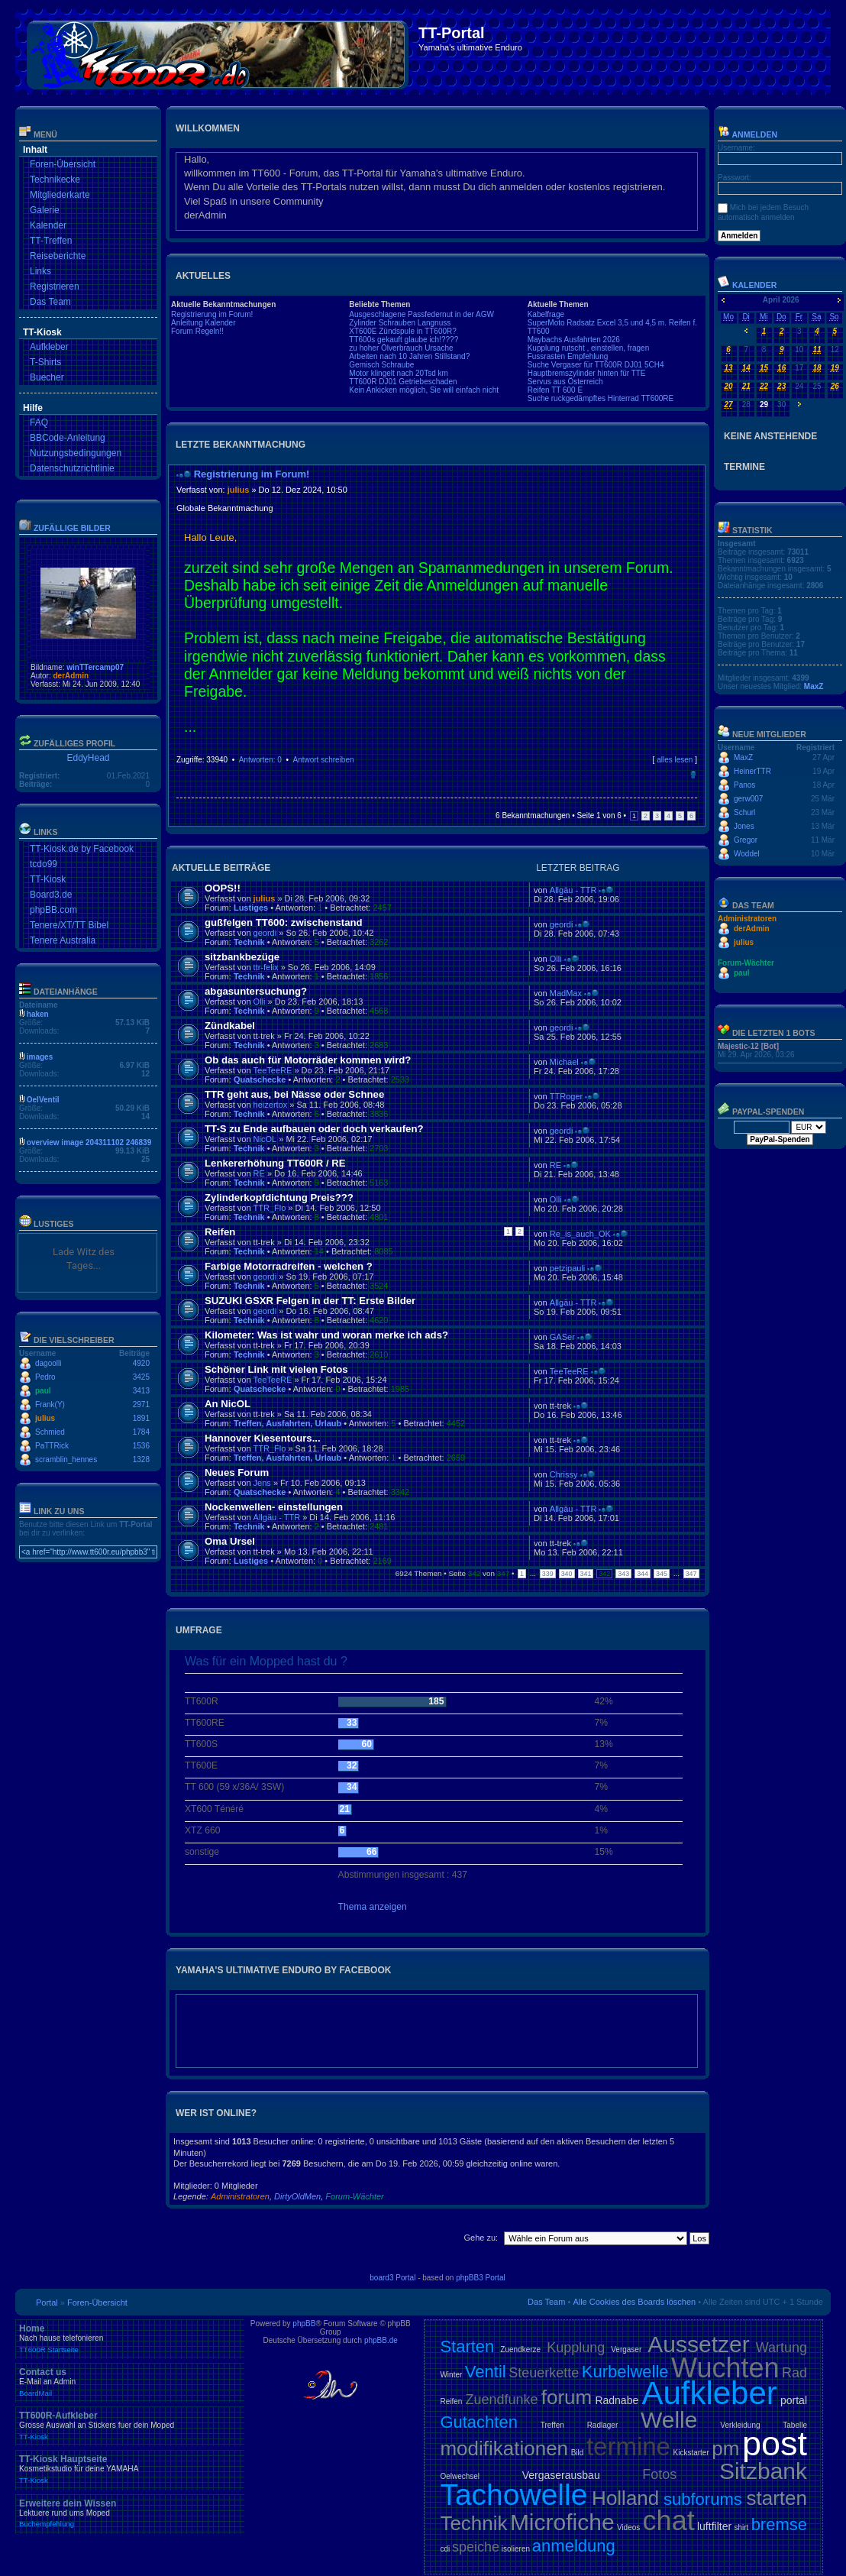  I want to click on Das Team, so click(50, 301).